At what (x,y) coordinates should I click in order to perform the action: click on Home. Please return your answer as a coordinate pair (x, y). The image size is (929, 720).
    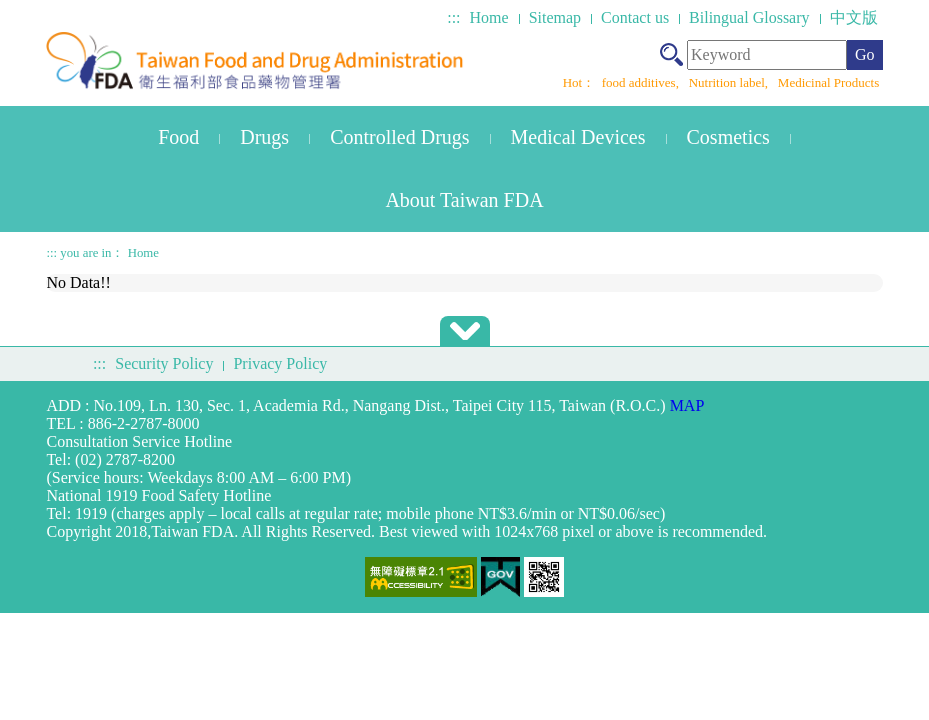
    Looking at the image, I should click on (489, 17).